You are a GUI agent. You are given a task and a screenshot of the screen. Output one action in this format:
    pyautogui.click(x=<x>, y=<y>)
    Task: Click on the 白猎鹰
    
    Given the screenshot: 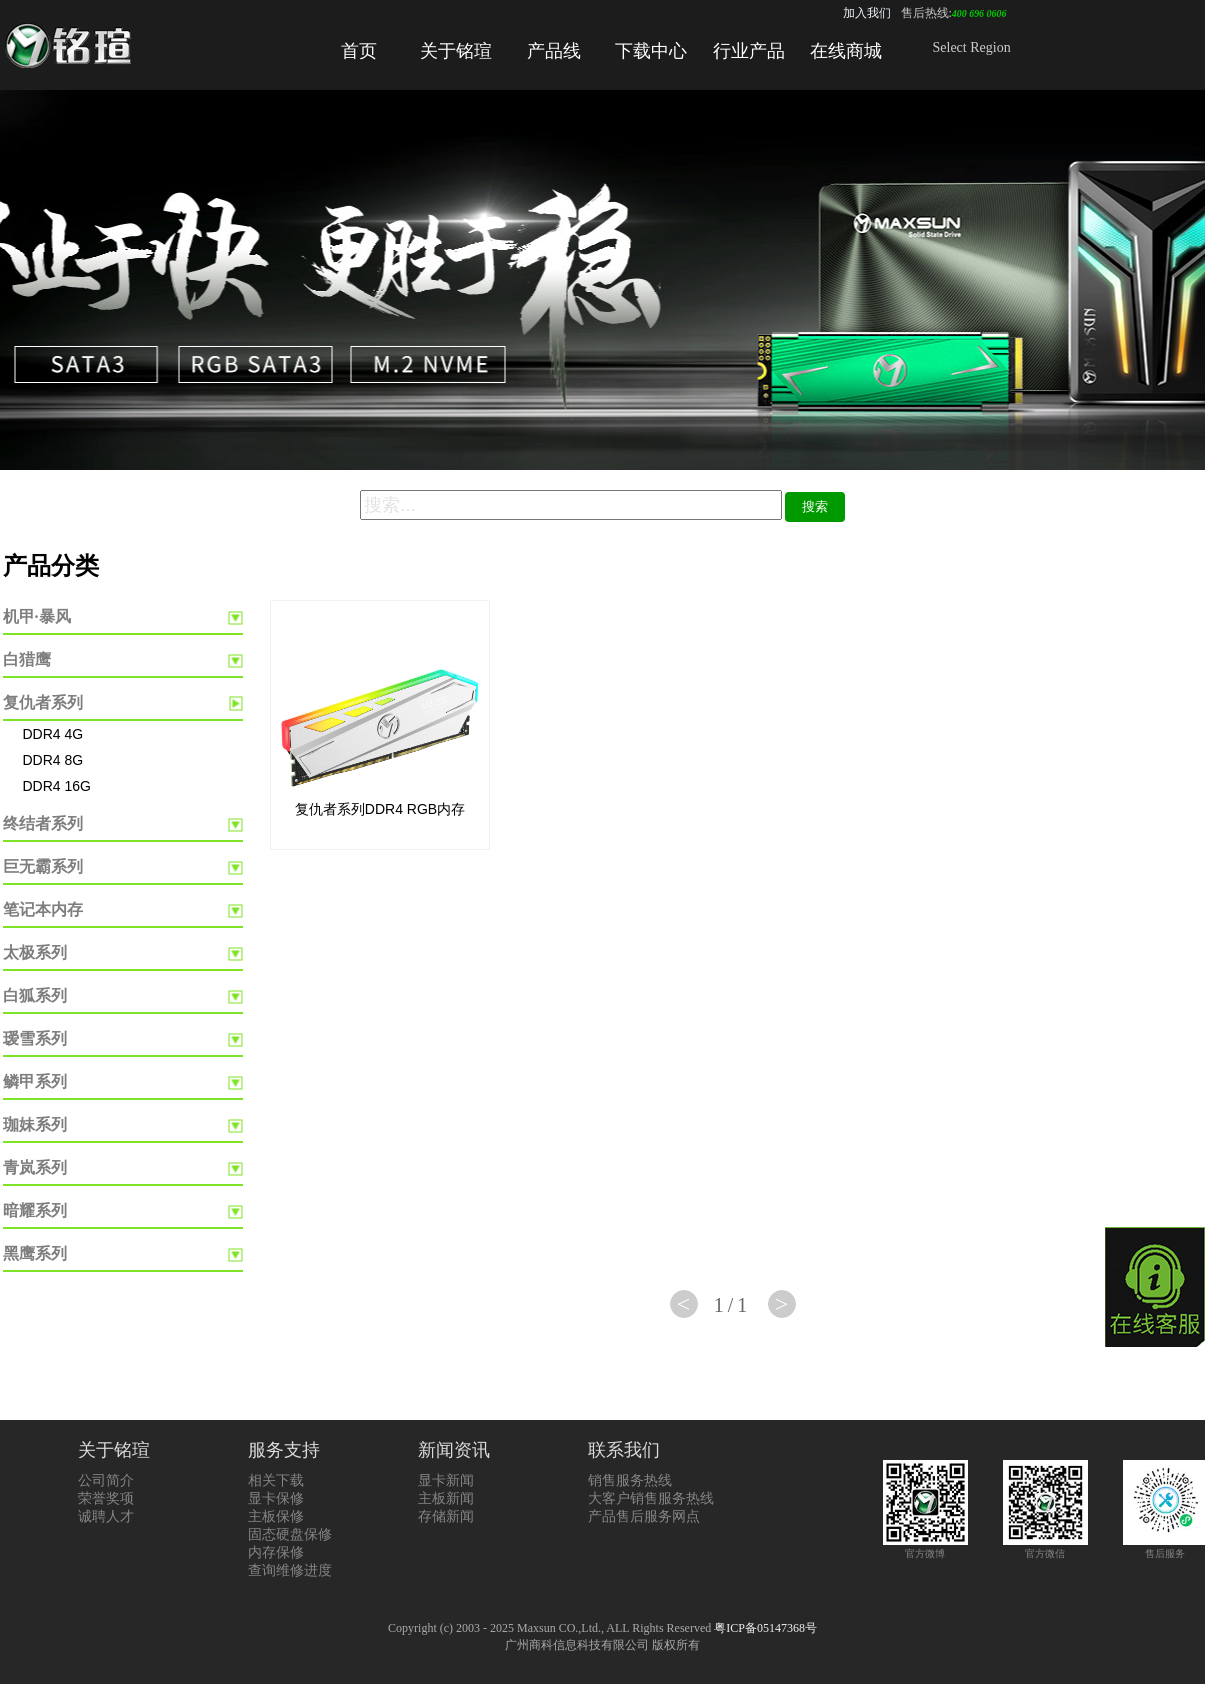 What is the action you would take?
    pyautogui.click(x=27, y=659)
    